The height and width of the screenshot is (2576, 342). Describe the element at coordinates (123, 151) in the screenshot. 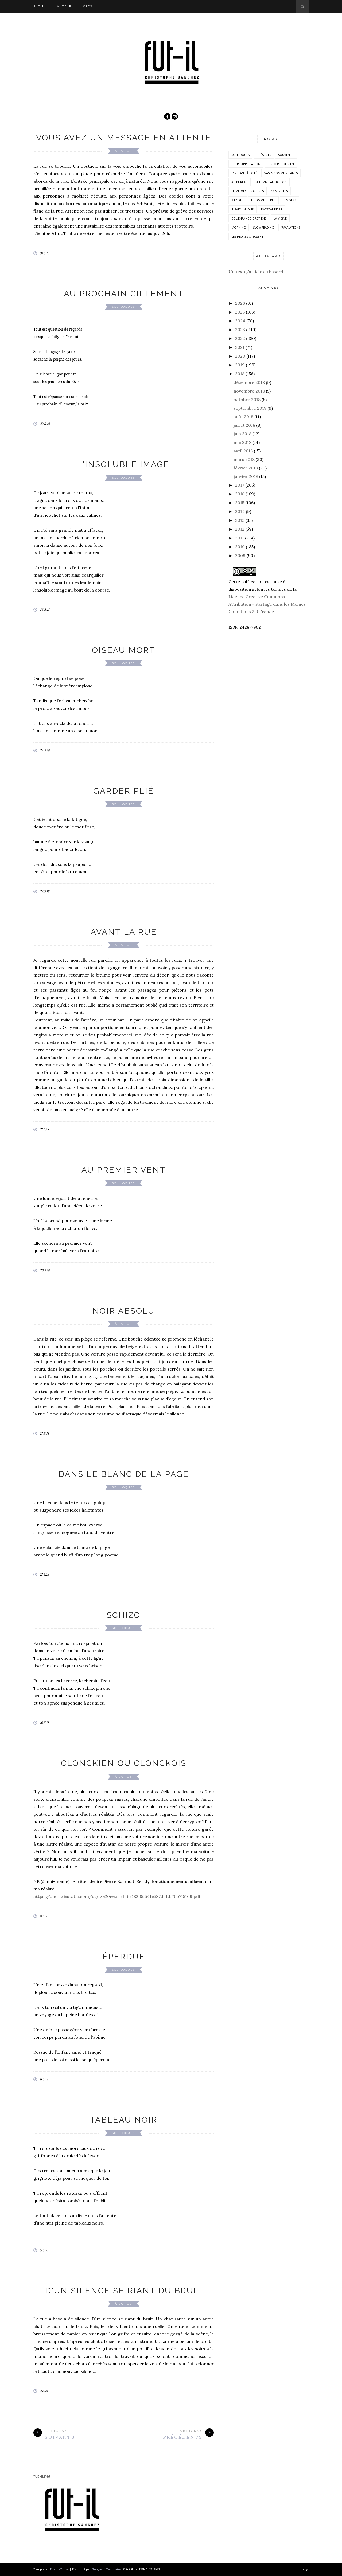

I see `À la rue` at that location.